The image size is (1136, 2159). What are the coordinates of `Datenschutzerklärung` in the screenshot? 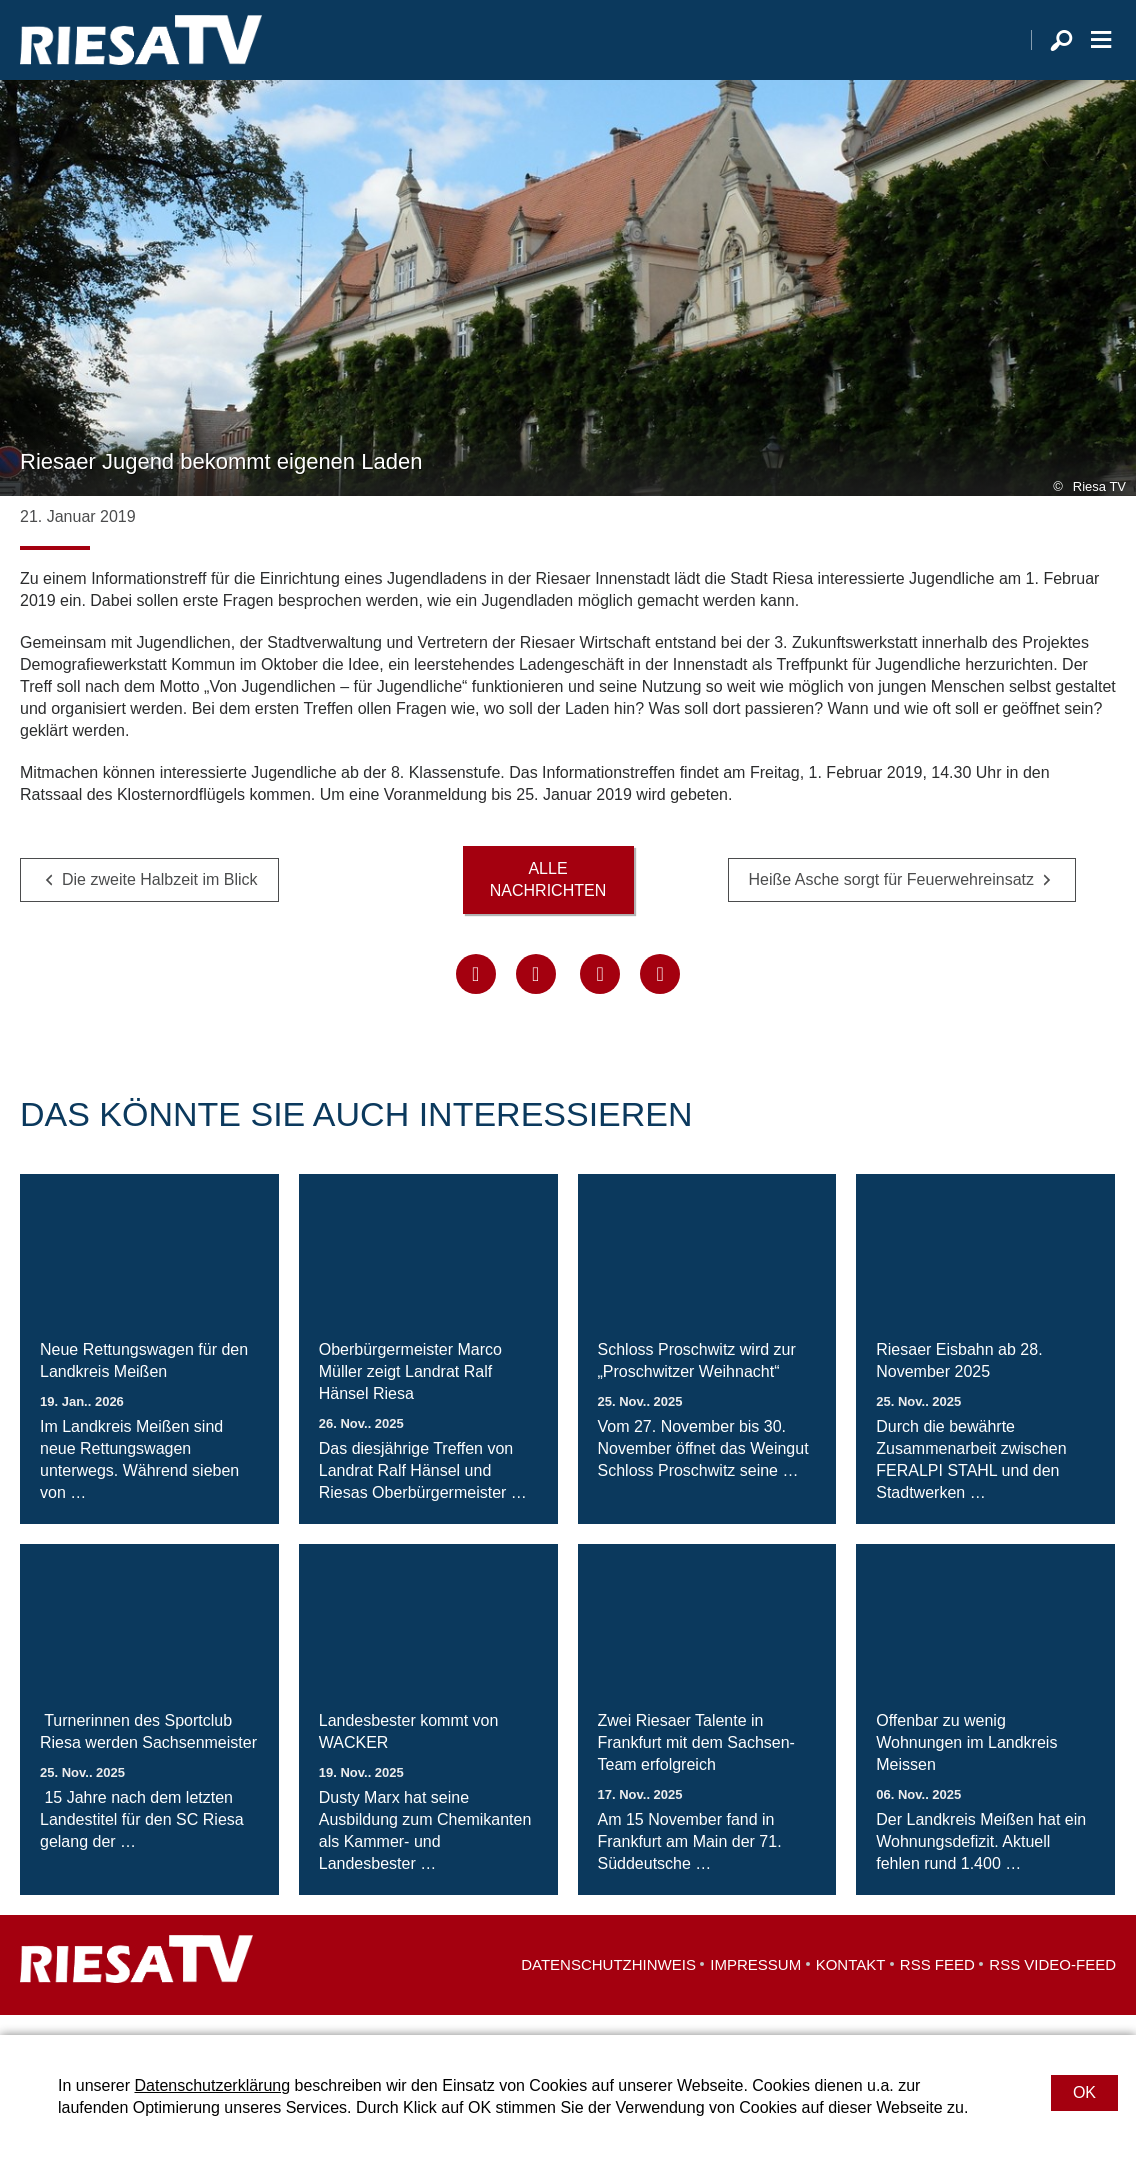 It's located at (212, 2085).